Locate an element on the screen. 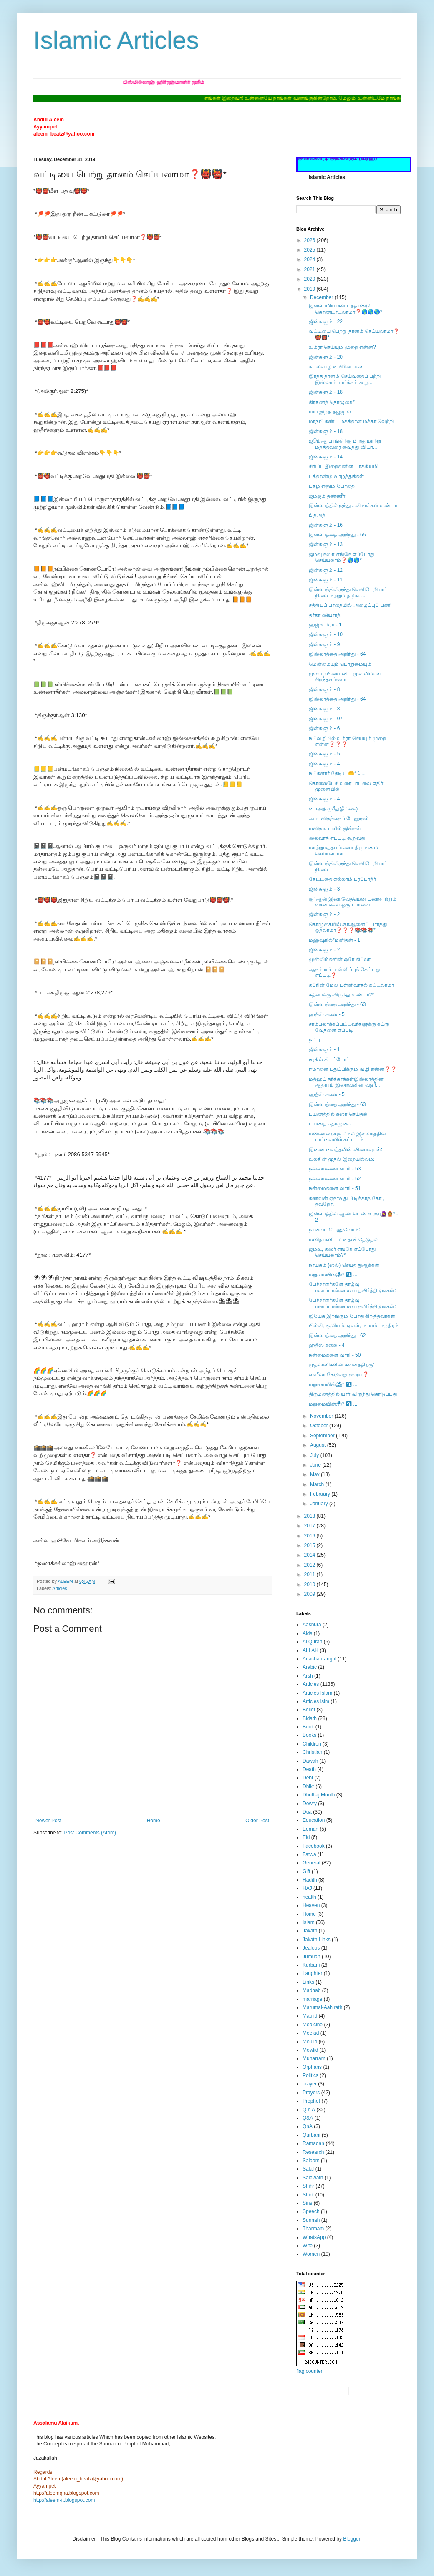 The image size is (434, 2576). மஹ்ஷரில்*மனிதன் - 1 is located at coordinates (334, 940).